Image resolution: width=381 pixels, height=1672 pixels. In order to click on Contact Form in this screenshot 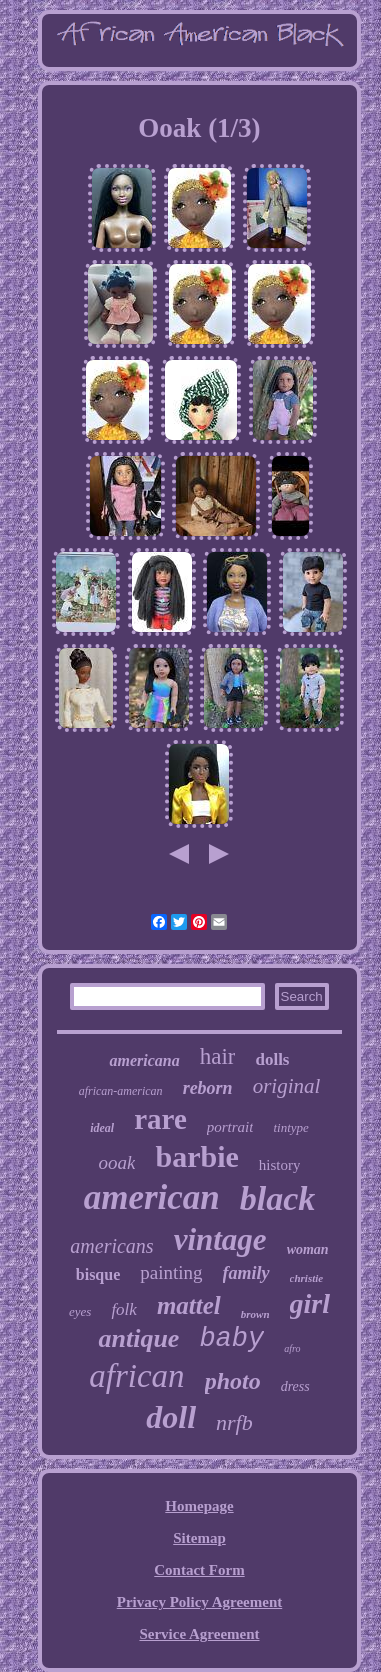, I will do `click(199, 1570)`.